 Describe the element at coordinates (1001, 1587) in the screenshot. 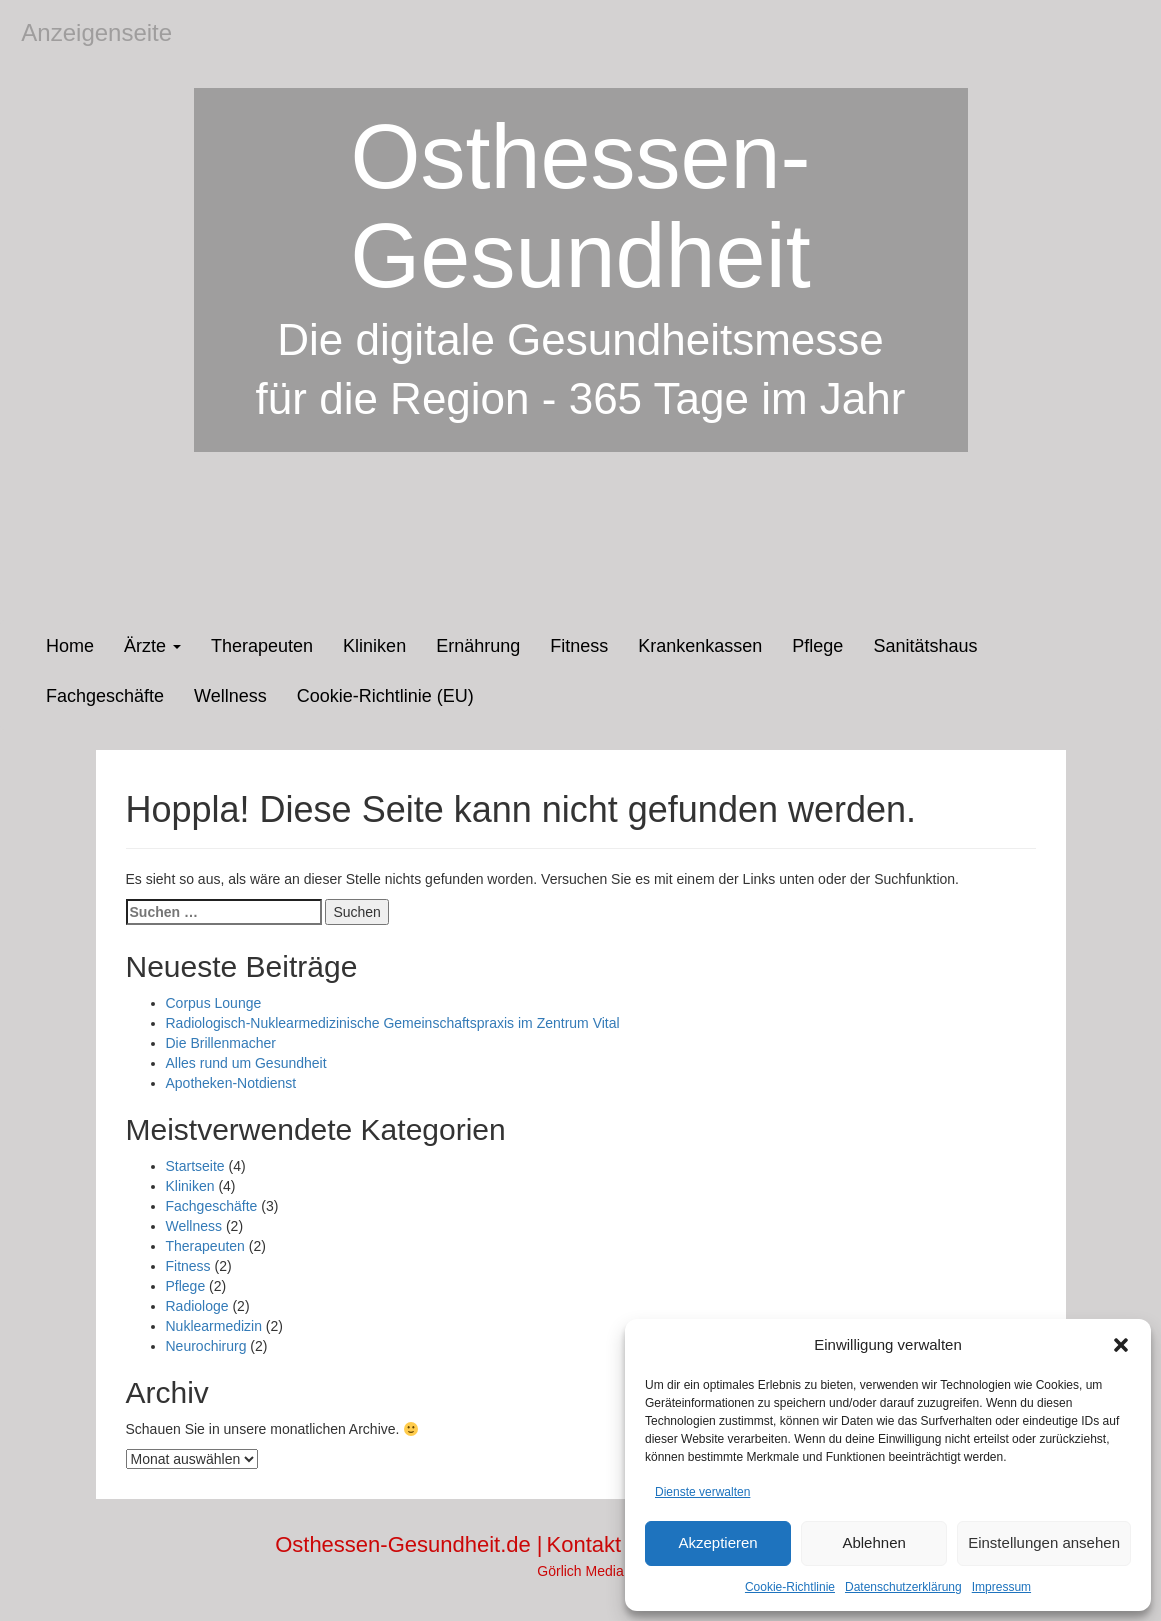

I see `Impressum` at that location.